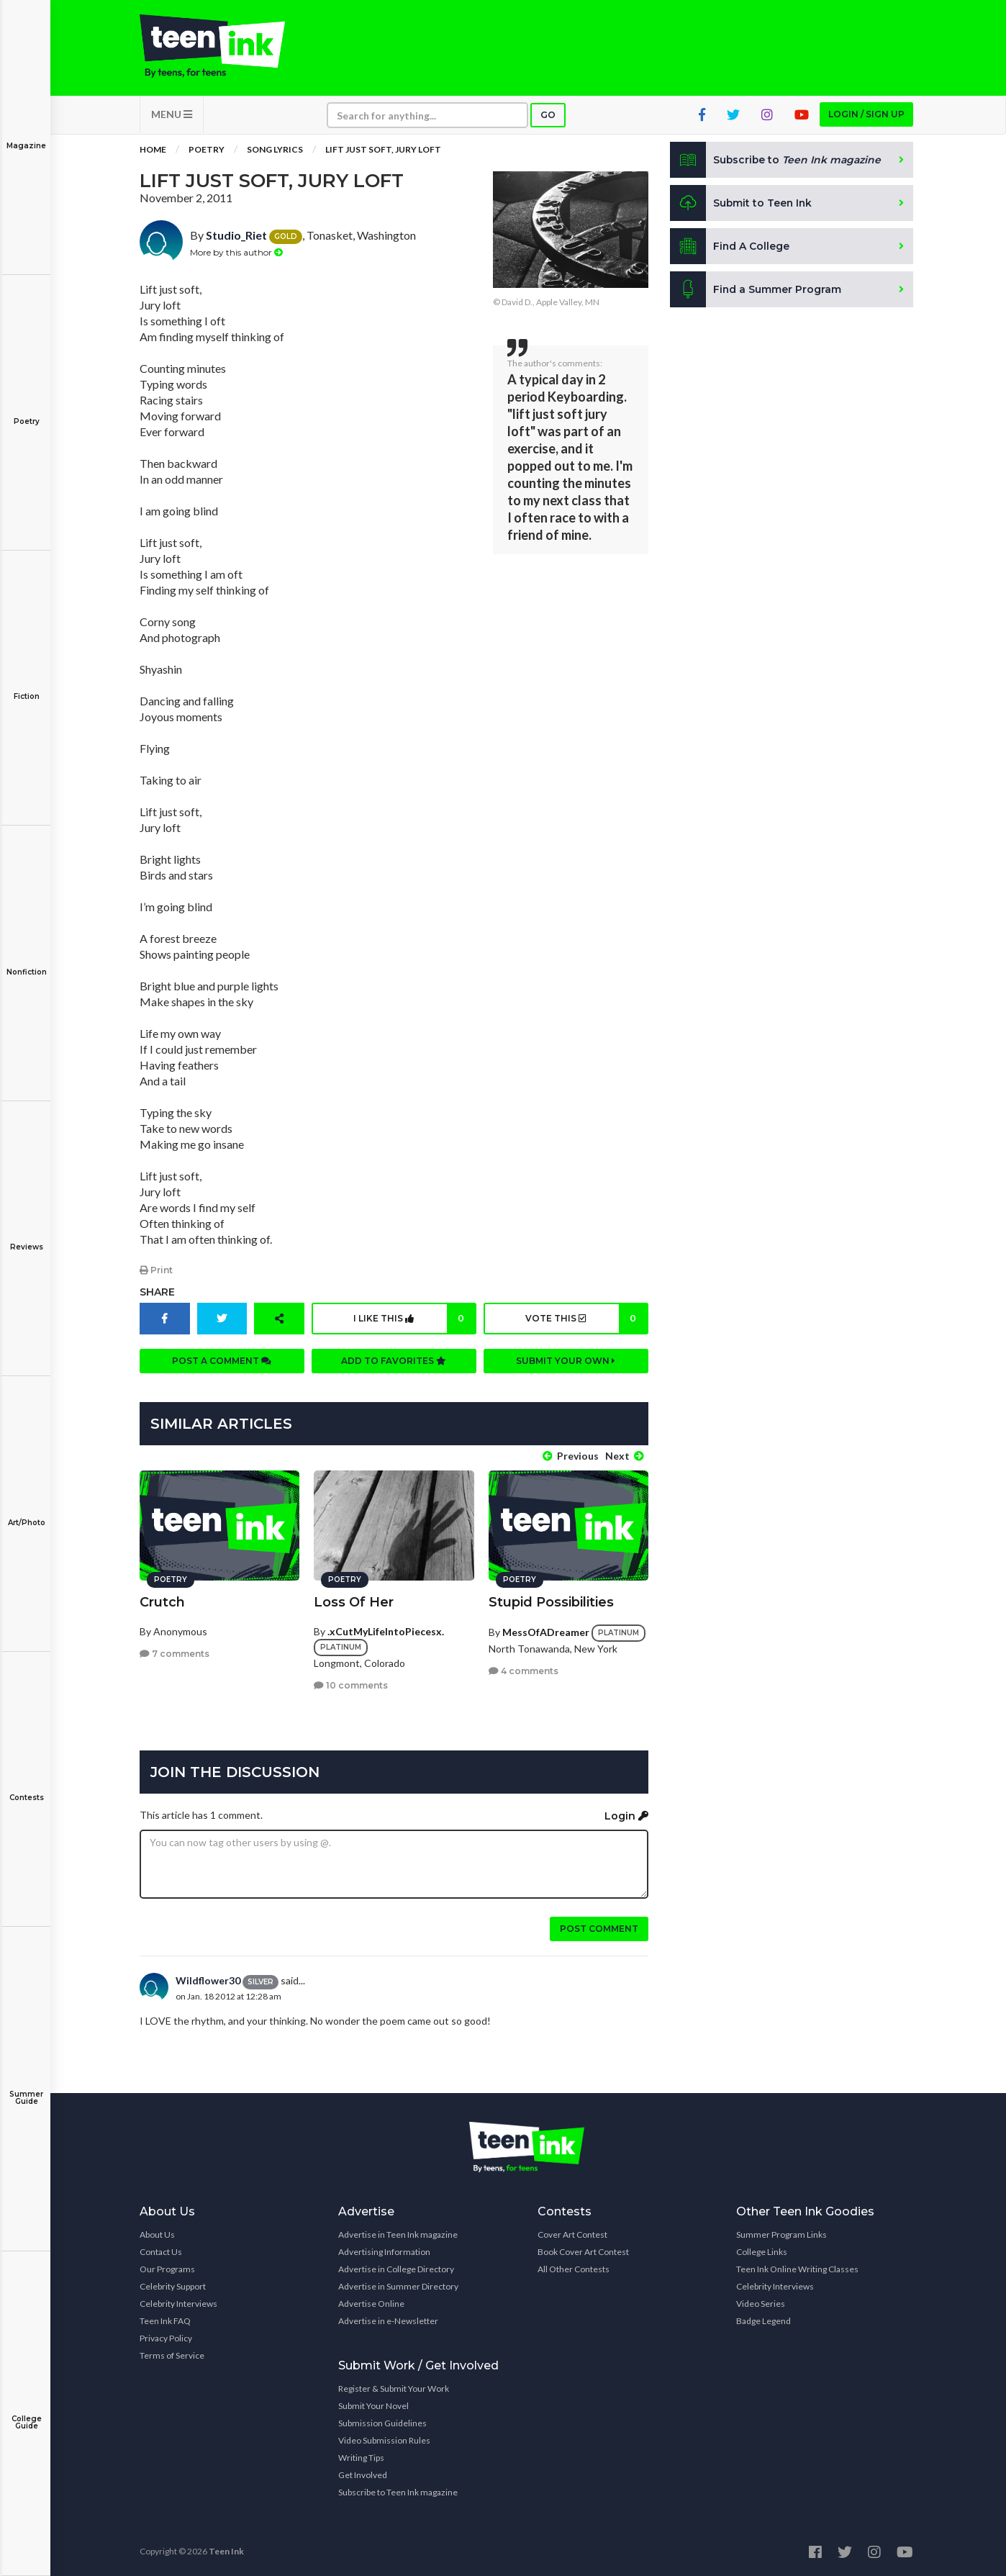 The image size is (1006, 2576). I want to click on Video Series, so click(760, 2302).